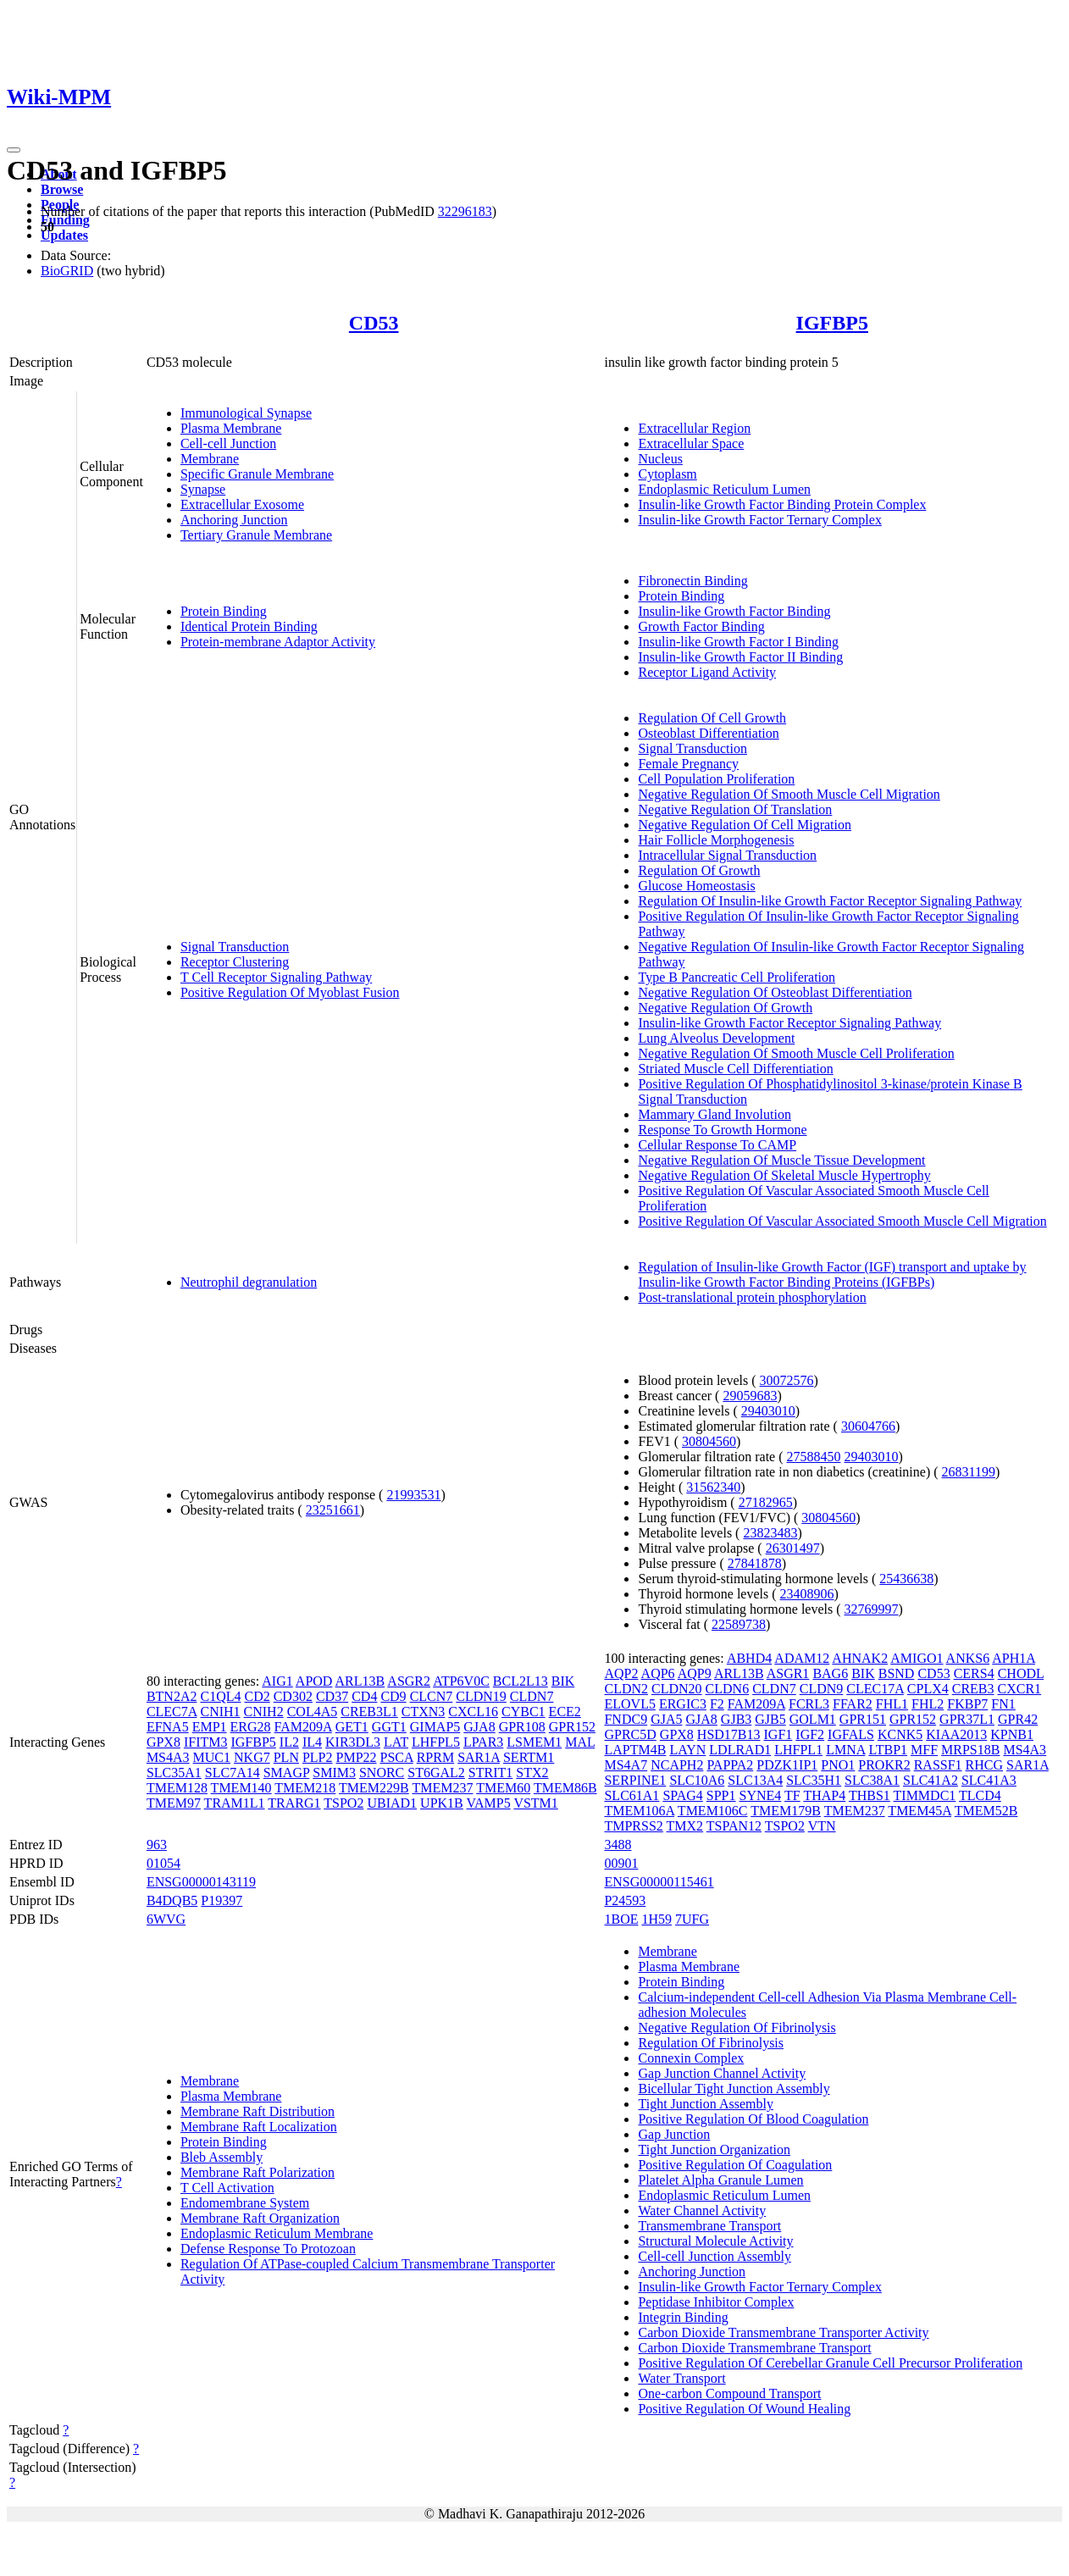 This screenshot has height=2576, width=1069. Describe the element at coordinates (869, 1795) in the screenshot. I see `THBS1` at that location.